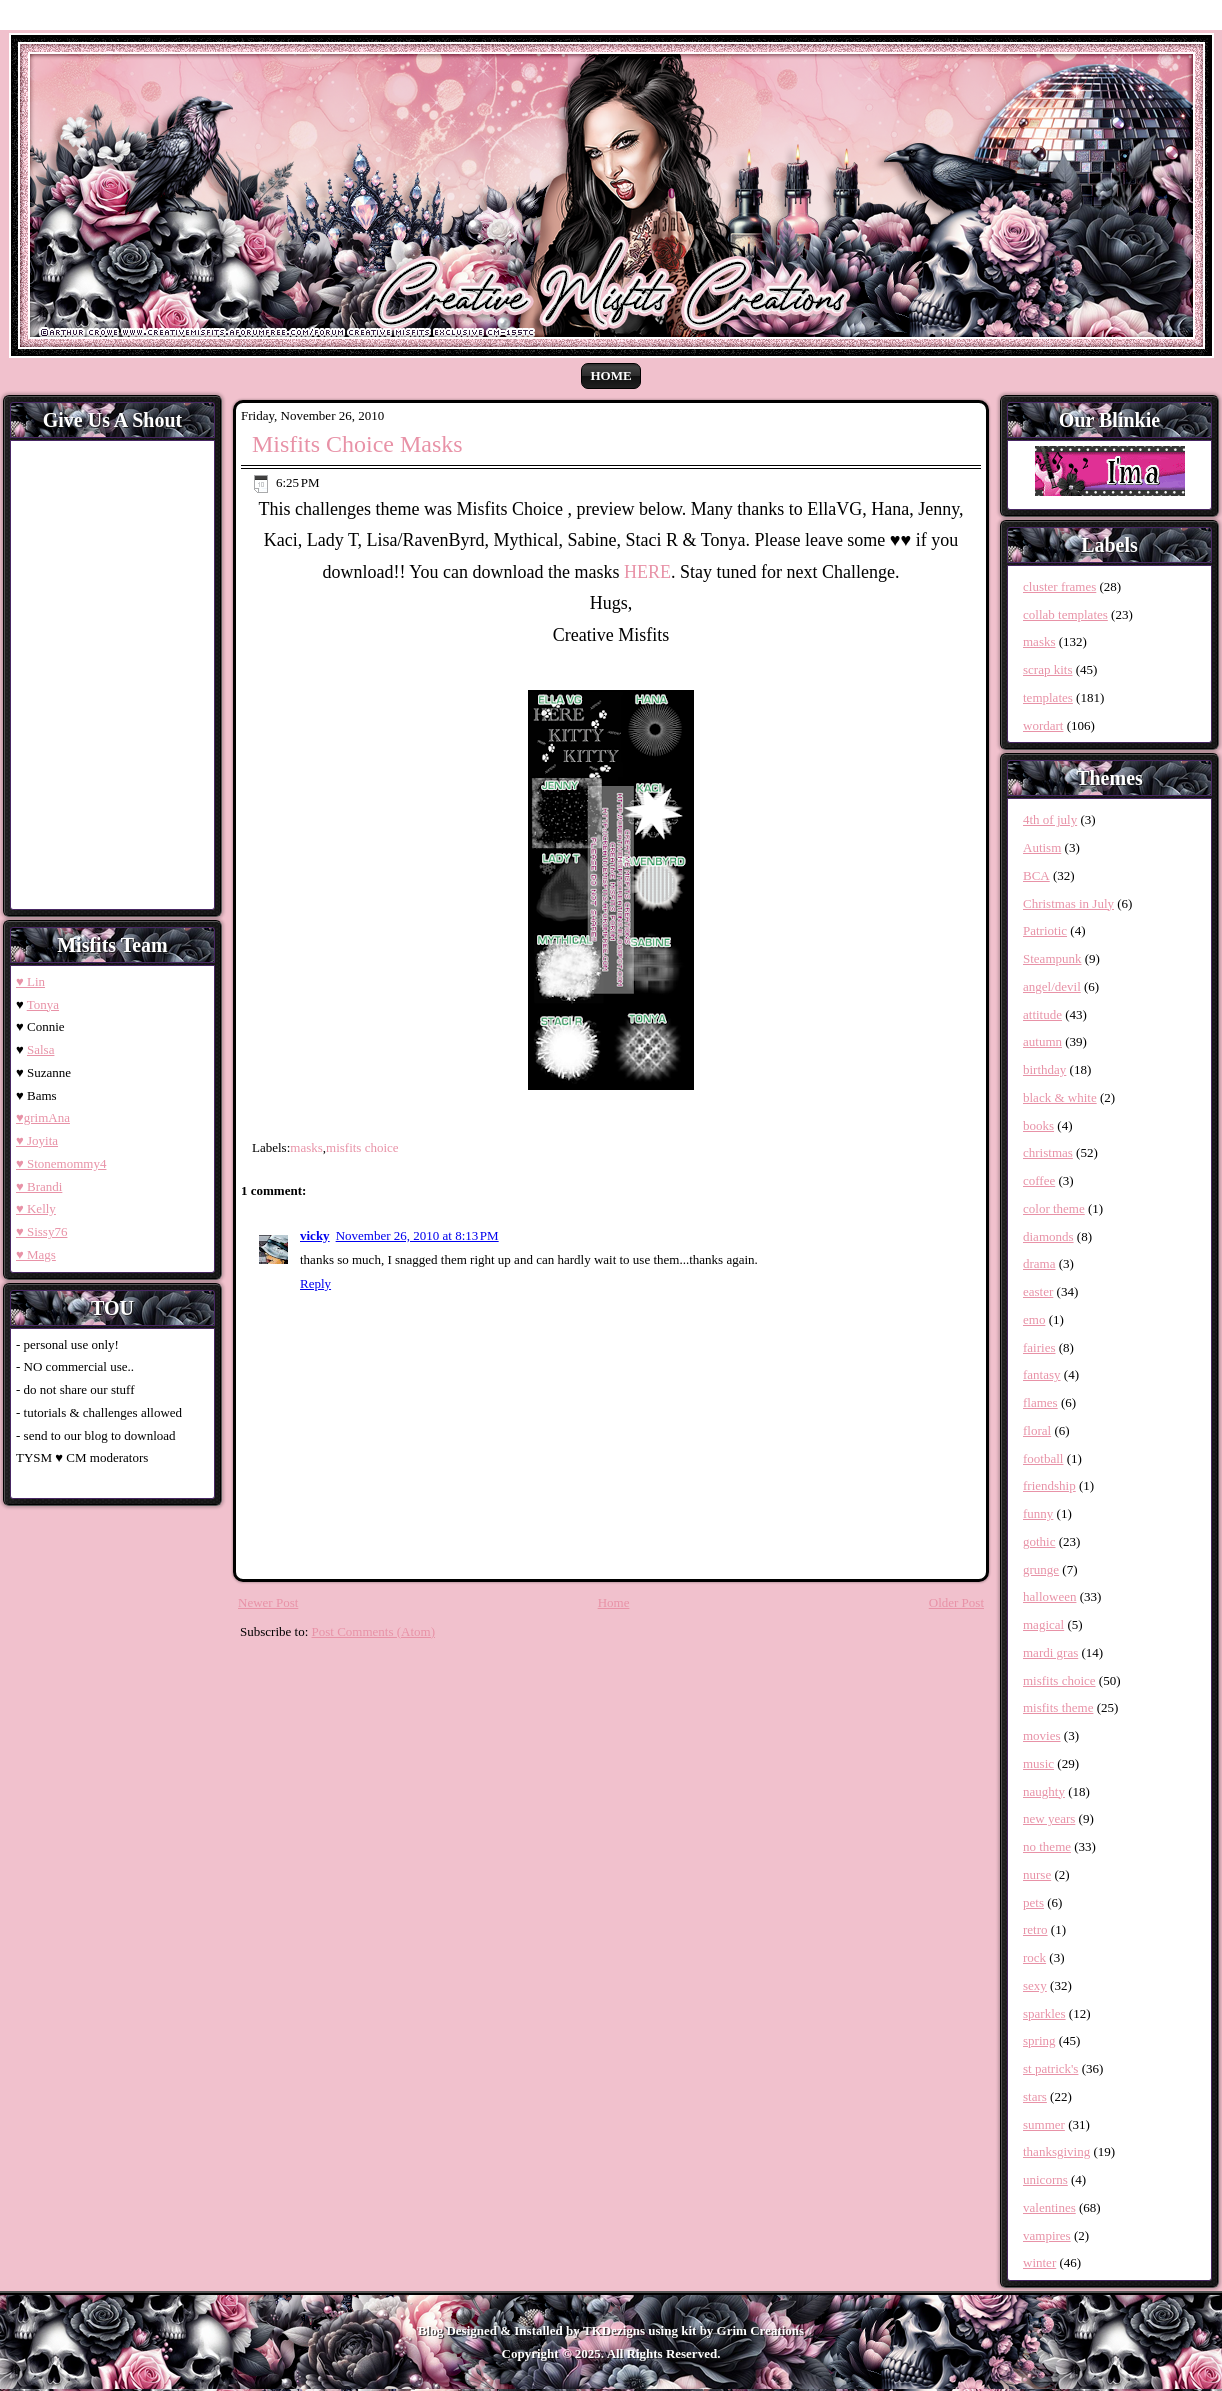  I want to click on templates, so click(1048, 697).